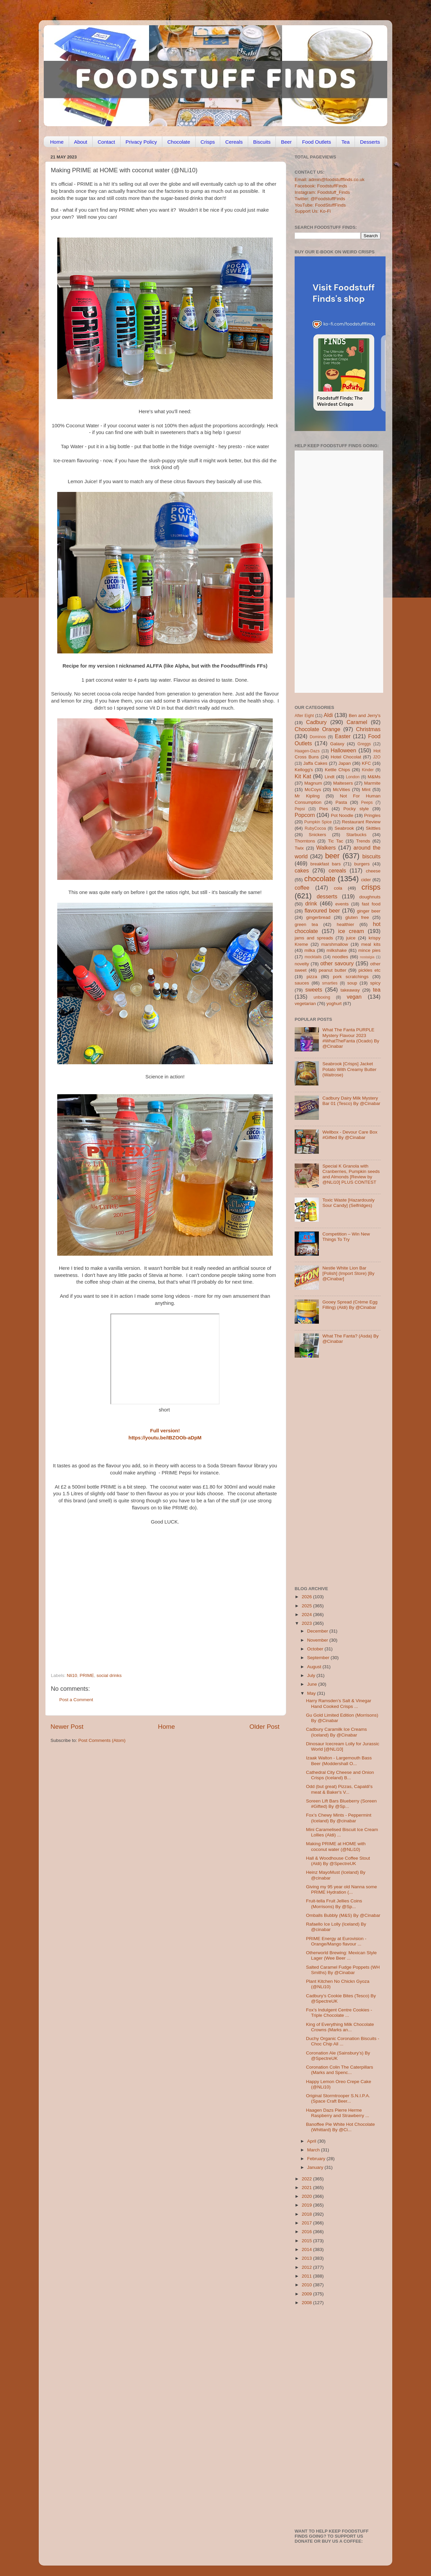 The image size is (431, 2576). I want to click on Walkers, so click(326, 848).